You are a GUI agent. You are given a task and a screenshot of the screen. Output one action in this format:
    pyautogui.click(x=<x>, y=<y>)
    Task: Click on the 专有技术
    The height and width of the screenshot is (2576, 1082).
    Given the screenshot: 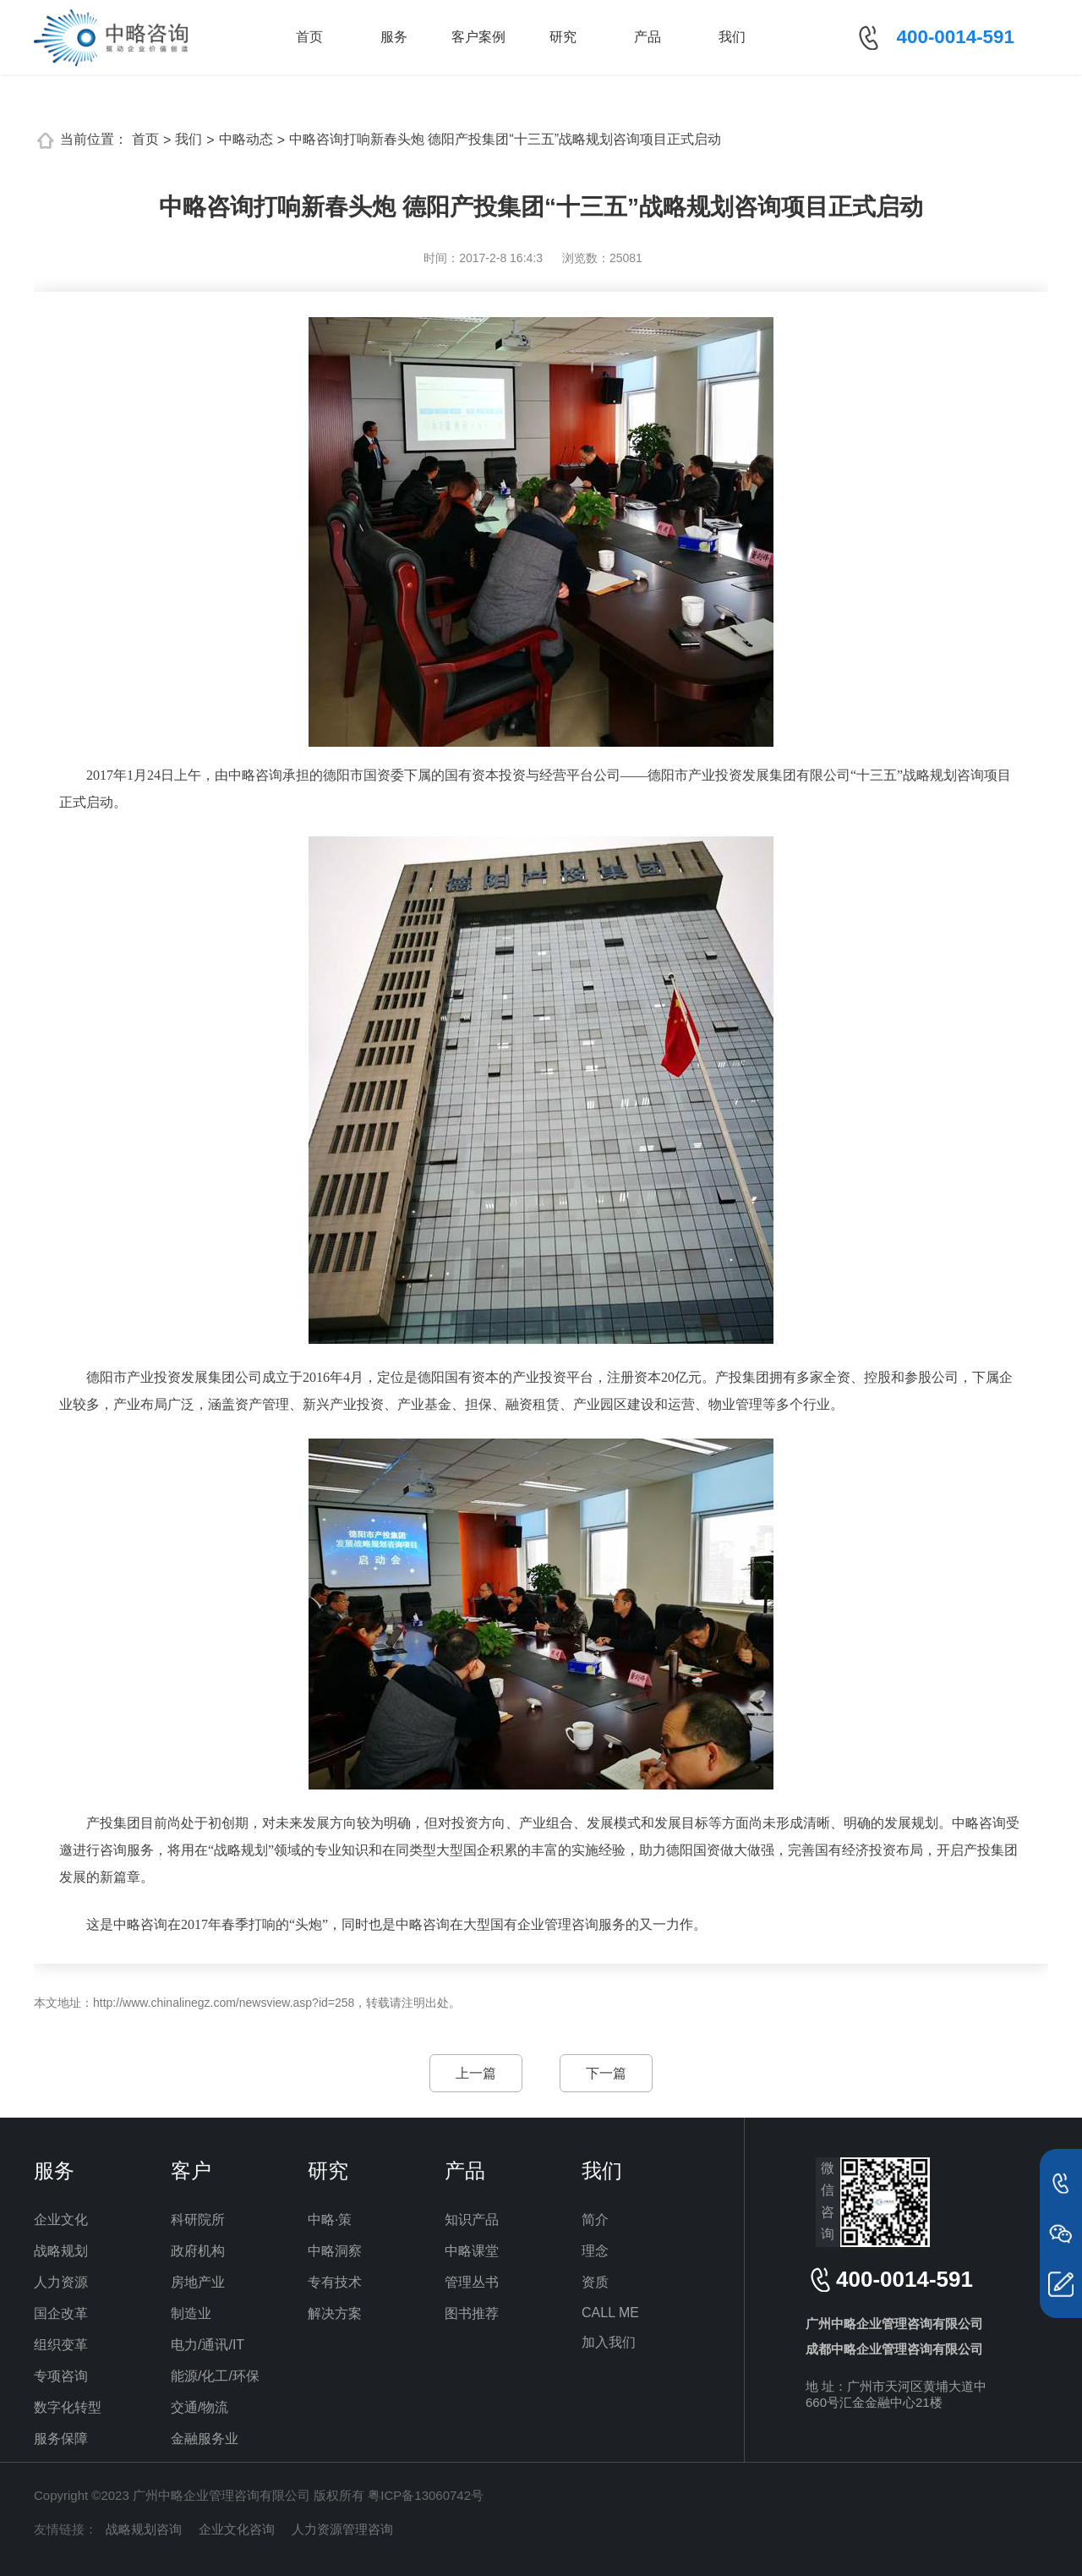 What is the action you would take?
    pyautogui.click(x=335, y=2282)
    